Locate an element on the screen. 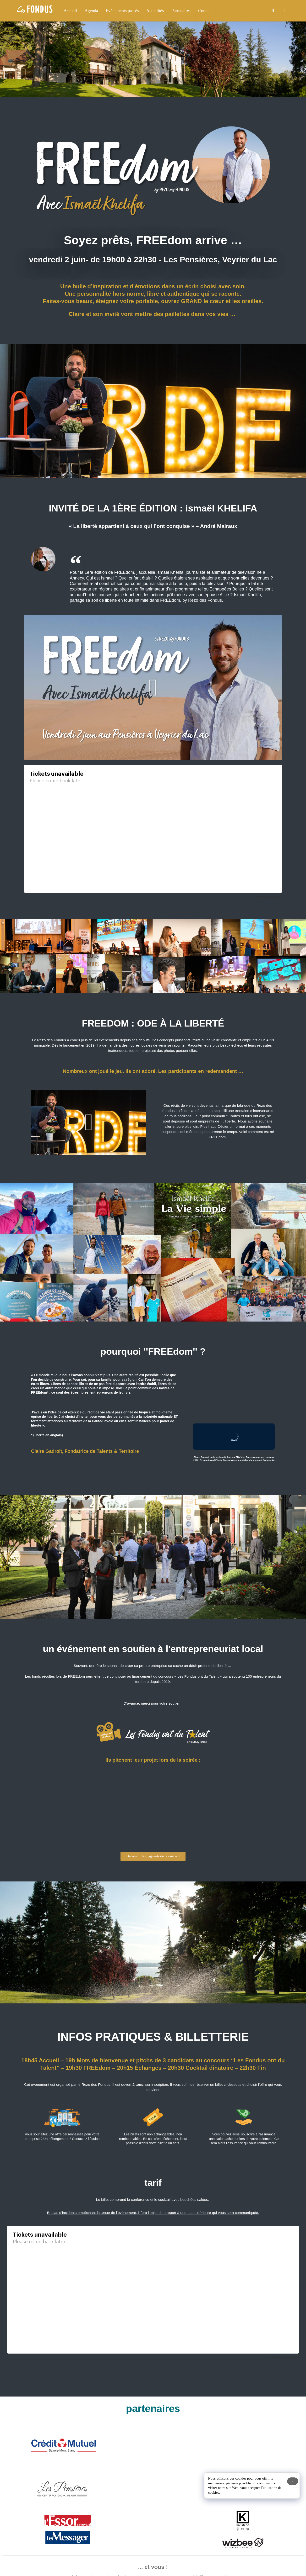 The image size is (306, 2576). Contact is located at coordinates (205, 10).